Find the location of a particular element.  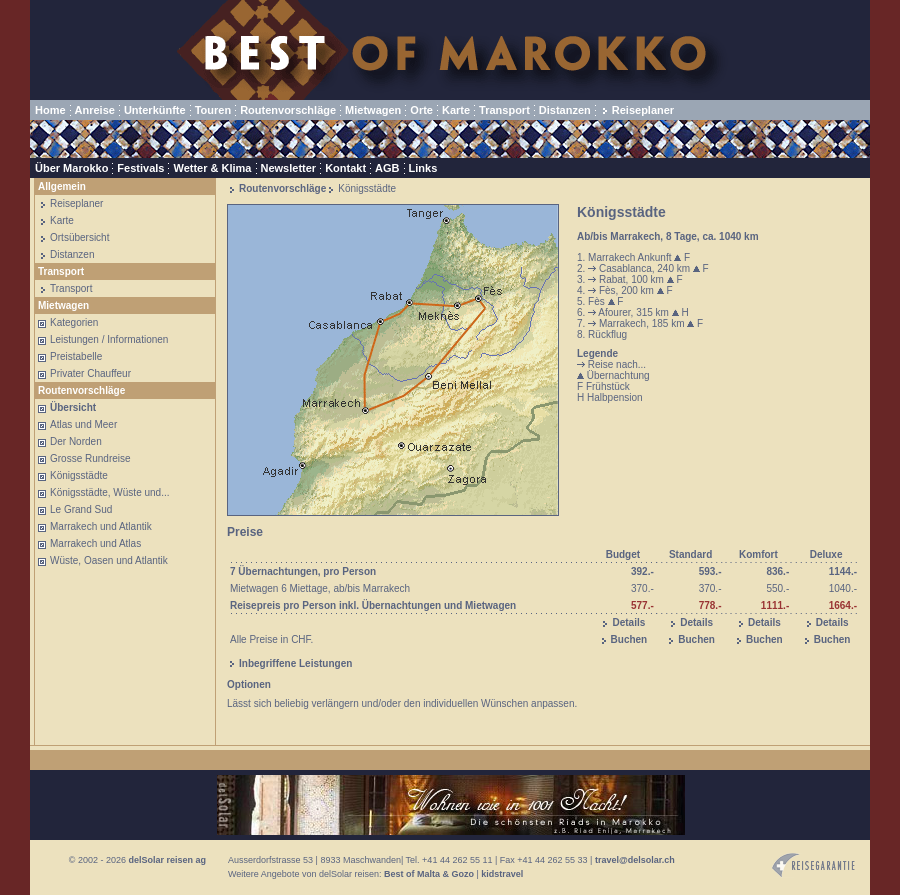

travel@delsolar.ch is located at coordinates (635, 860).